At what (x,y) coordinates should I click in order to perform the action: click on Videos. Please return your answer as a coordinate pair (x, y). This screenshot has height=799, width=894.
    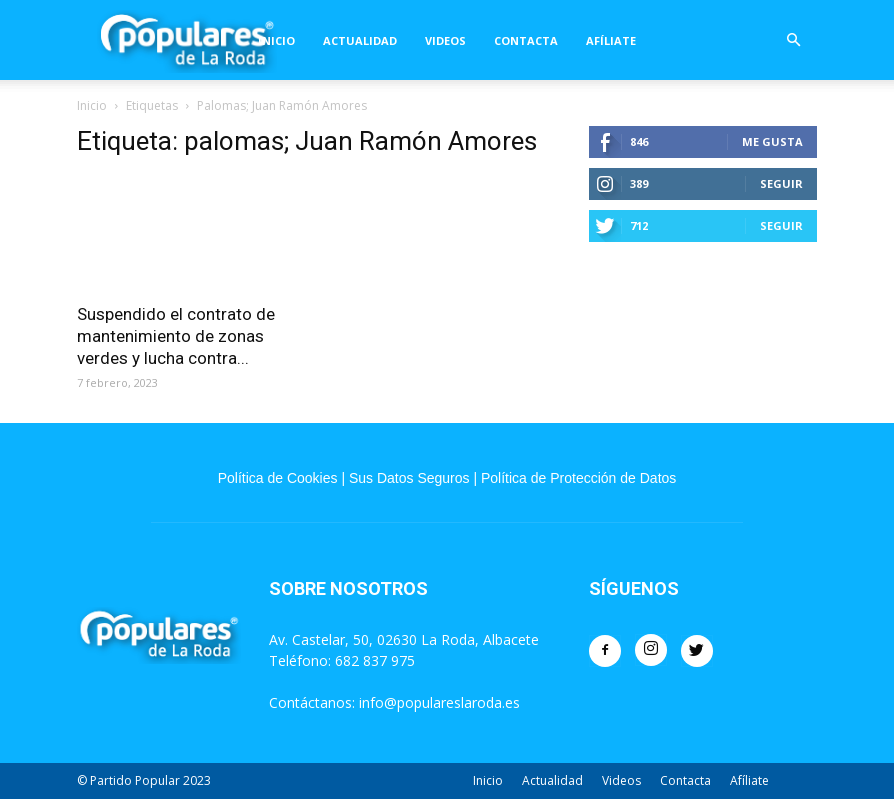
    Looking at the image, I should click on (445, 40).